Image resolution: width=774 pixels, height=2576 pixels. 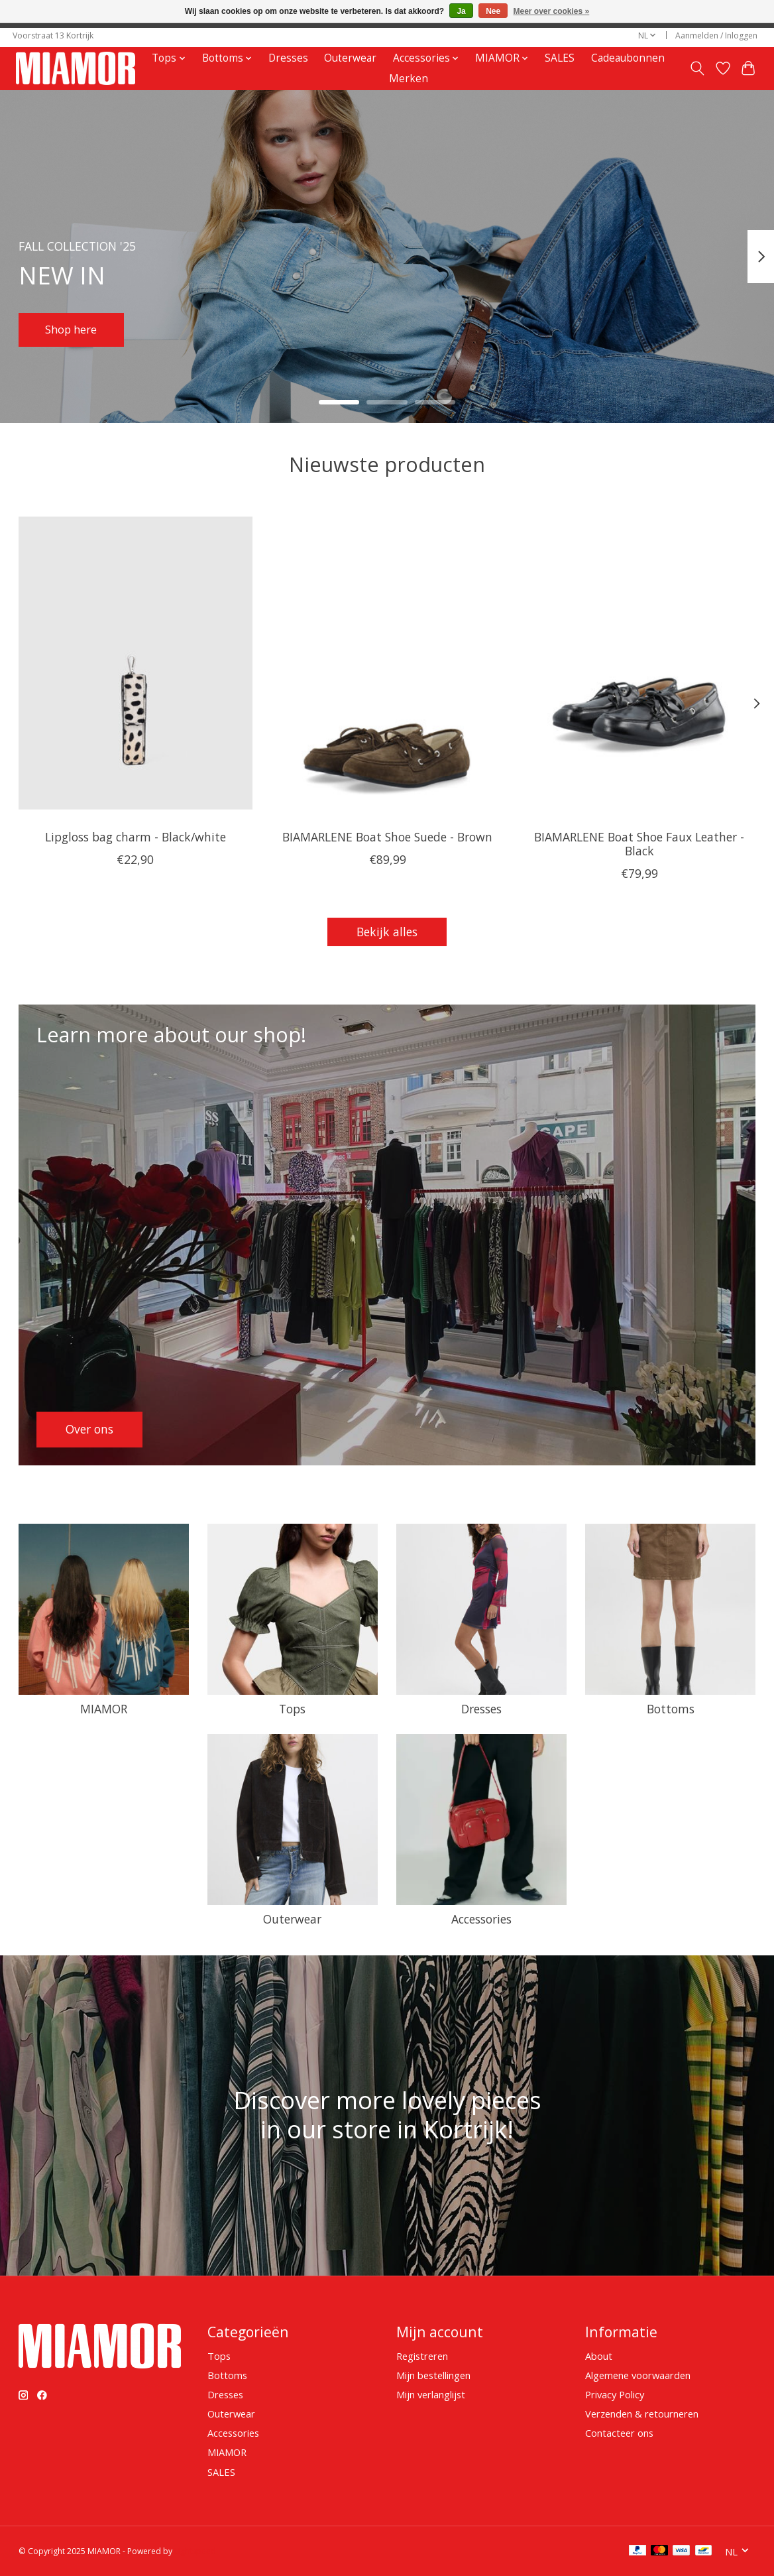 I want to click on Merken, so click(x=408, y=79).